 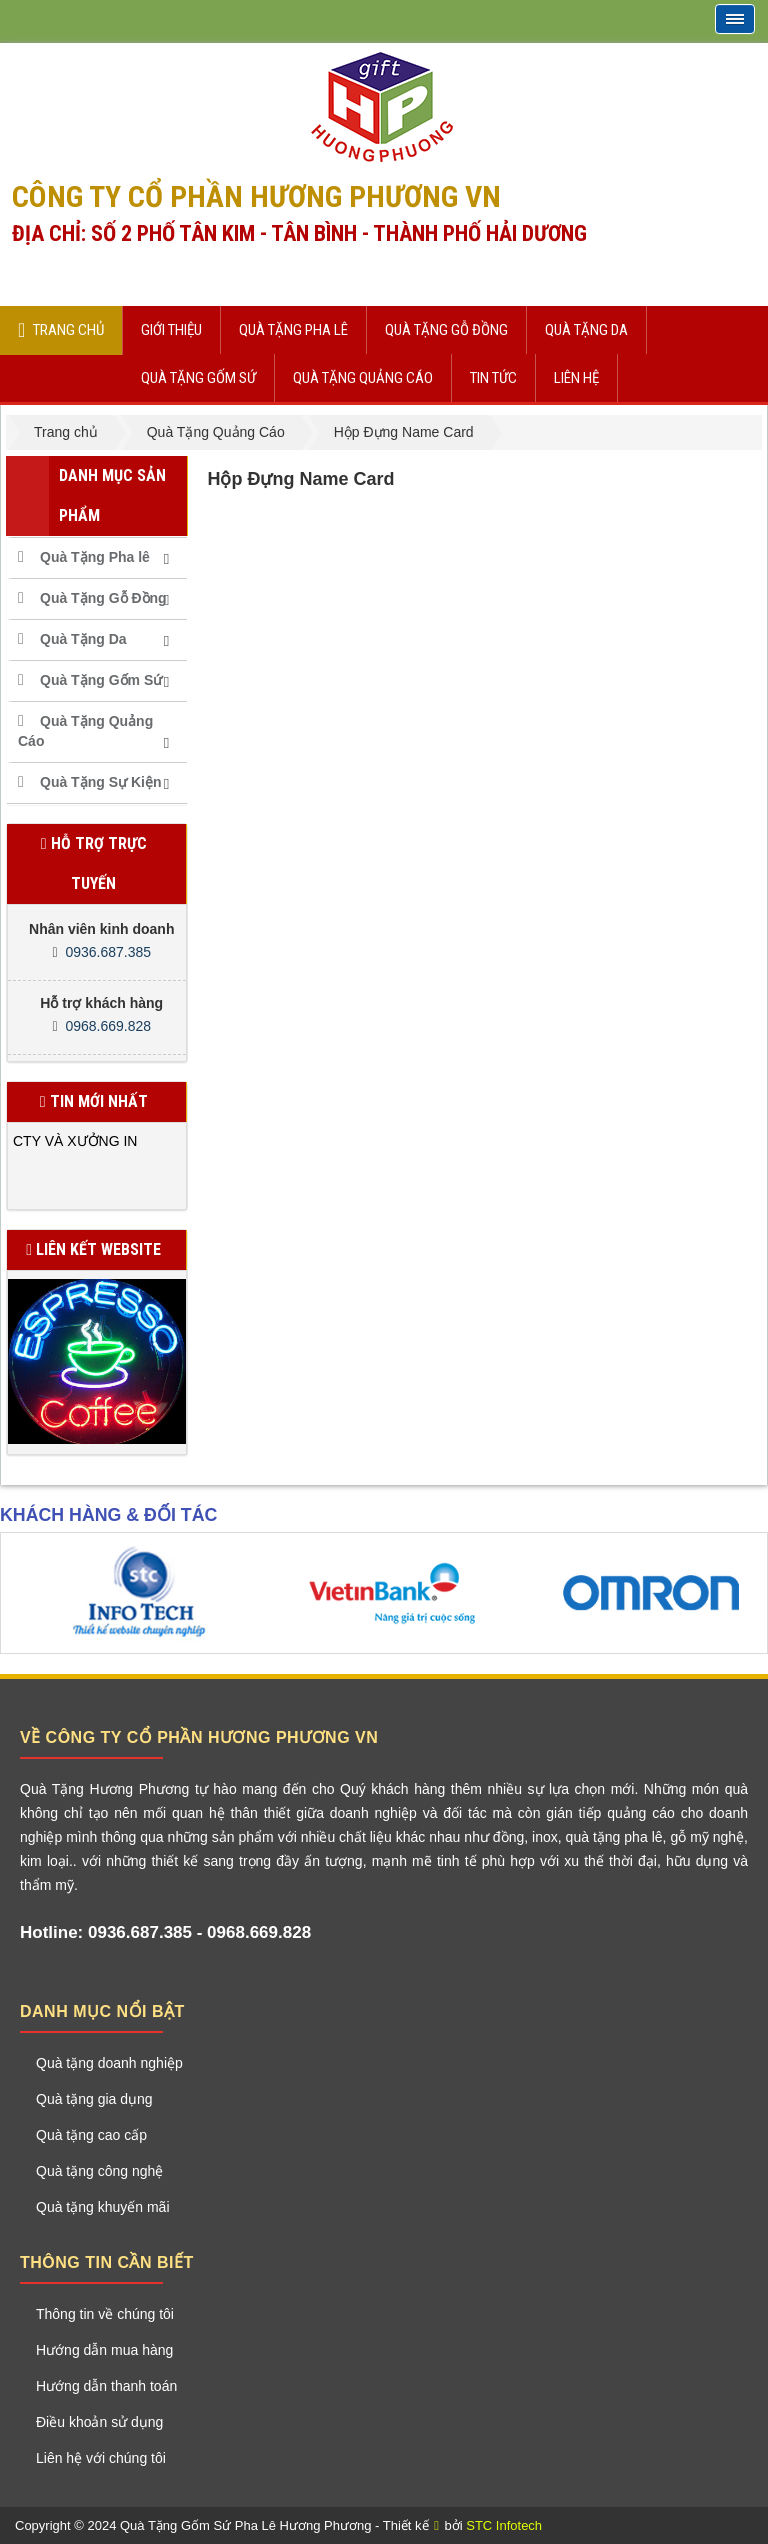 I want to click on Quà tặng công nghệ, so click(x=99, y=2171).